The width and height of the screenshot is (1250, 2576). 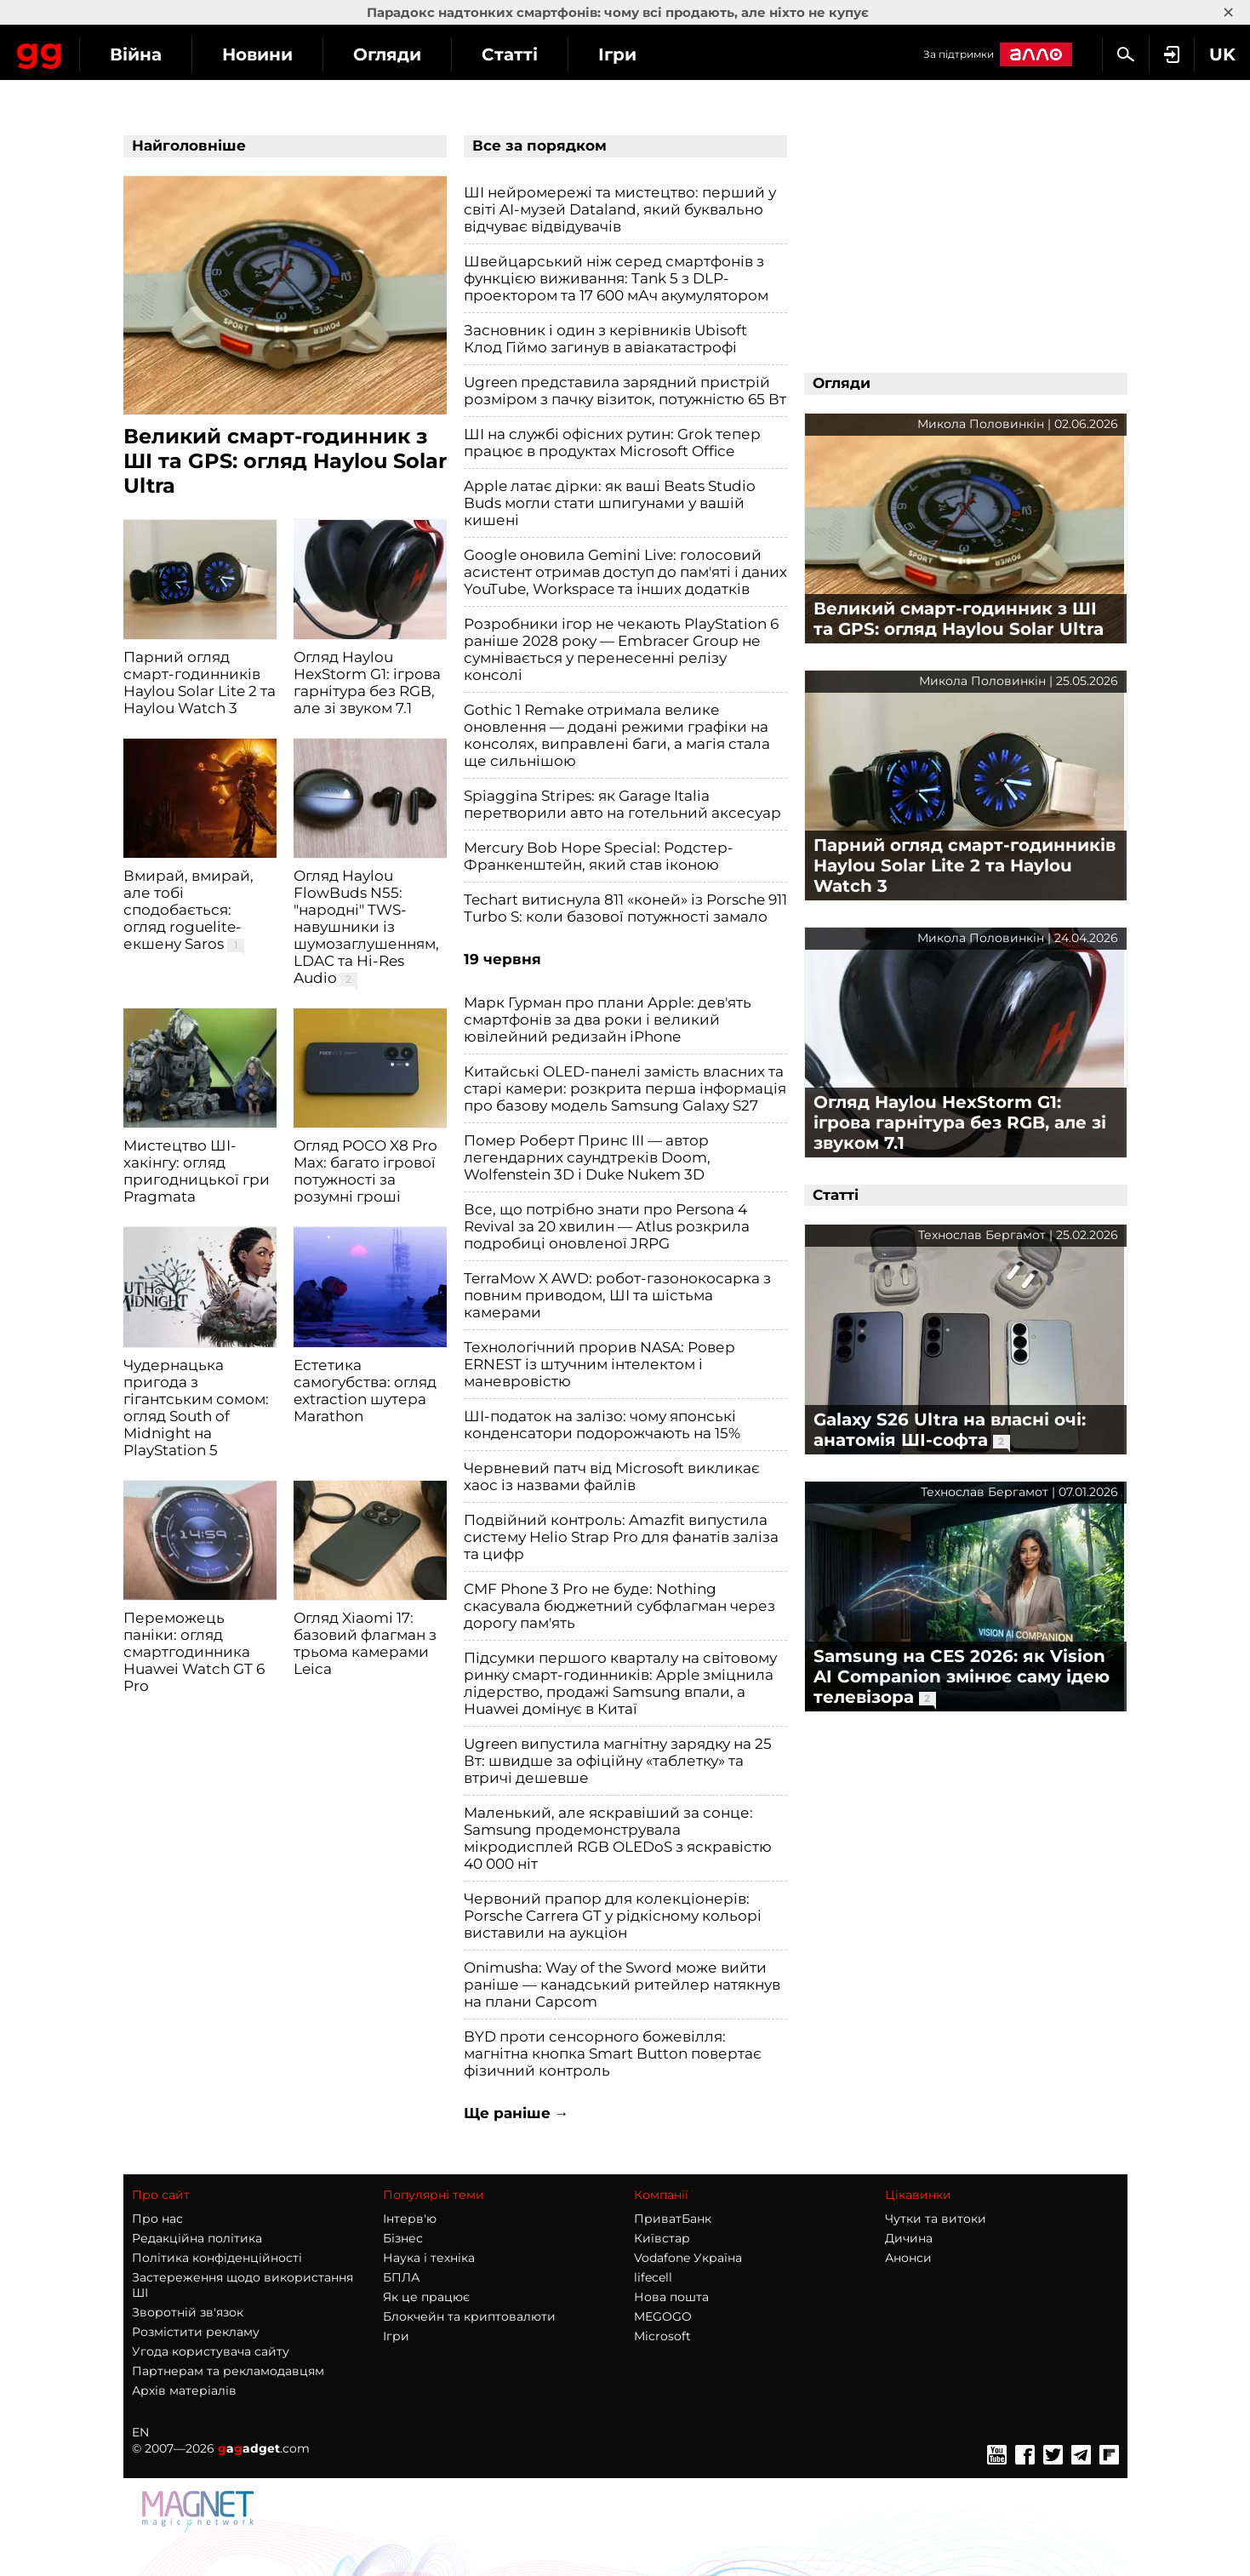 I want to click on Microsoft, so click(x=662, y=2336).